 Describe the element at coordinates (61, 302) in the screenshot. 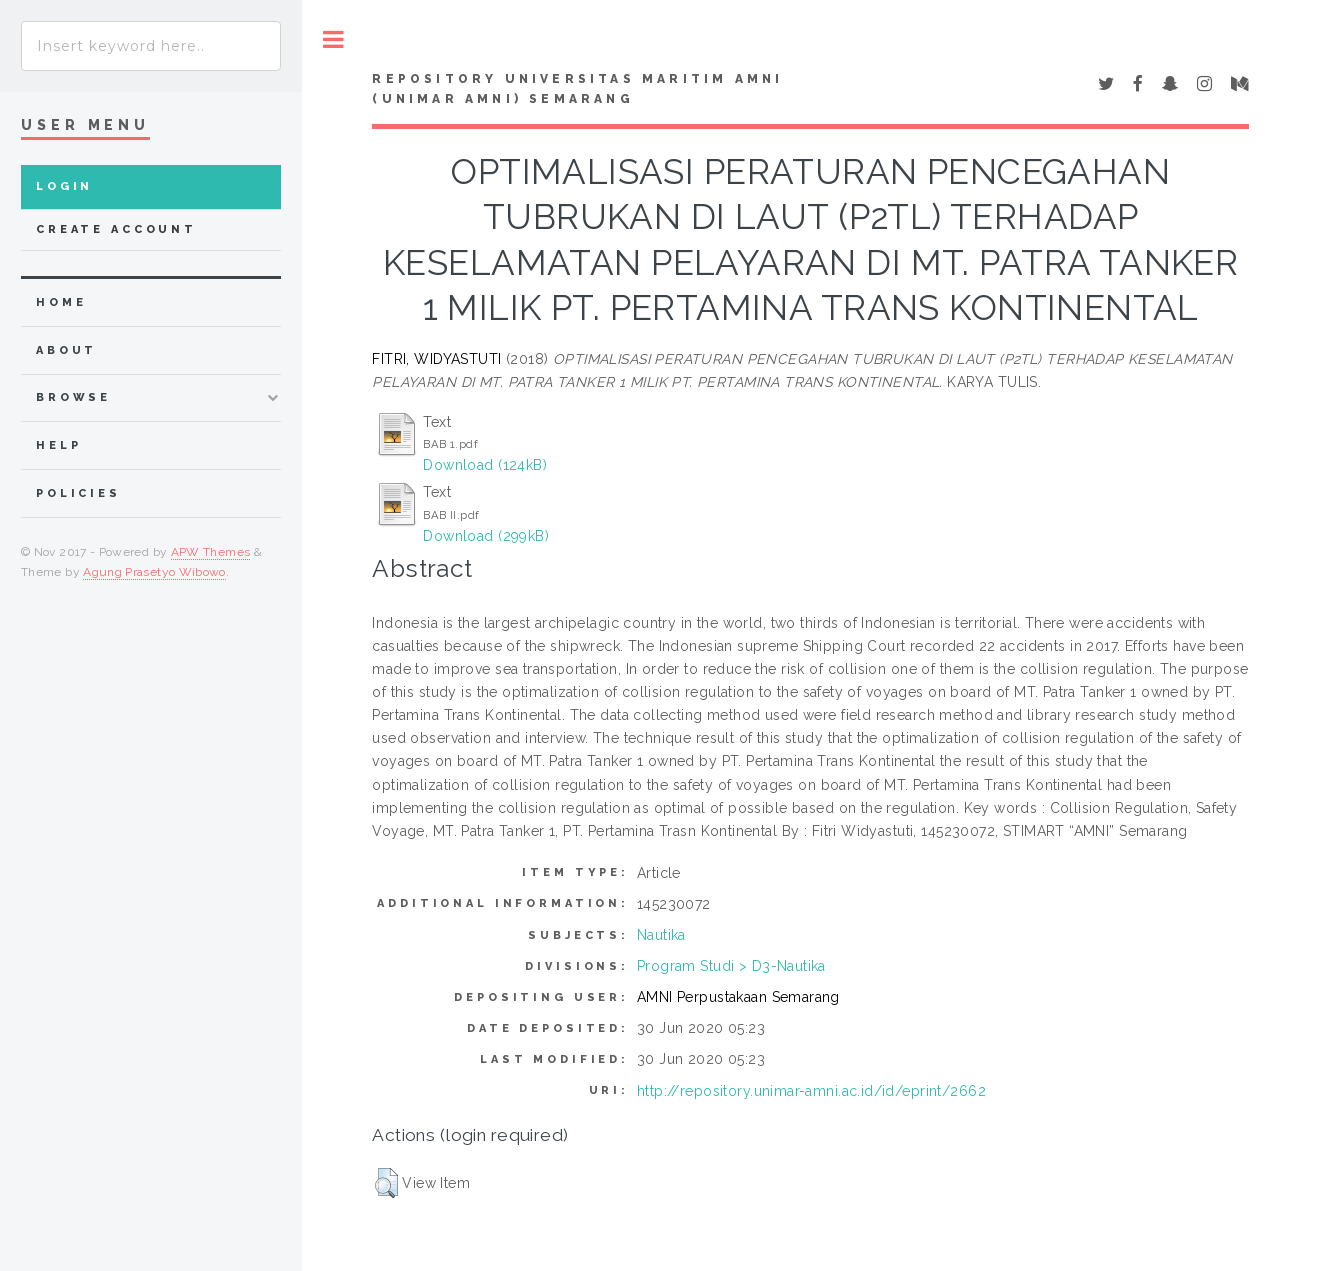

I see `home` at that location.